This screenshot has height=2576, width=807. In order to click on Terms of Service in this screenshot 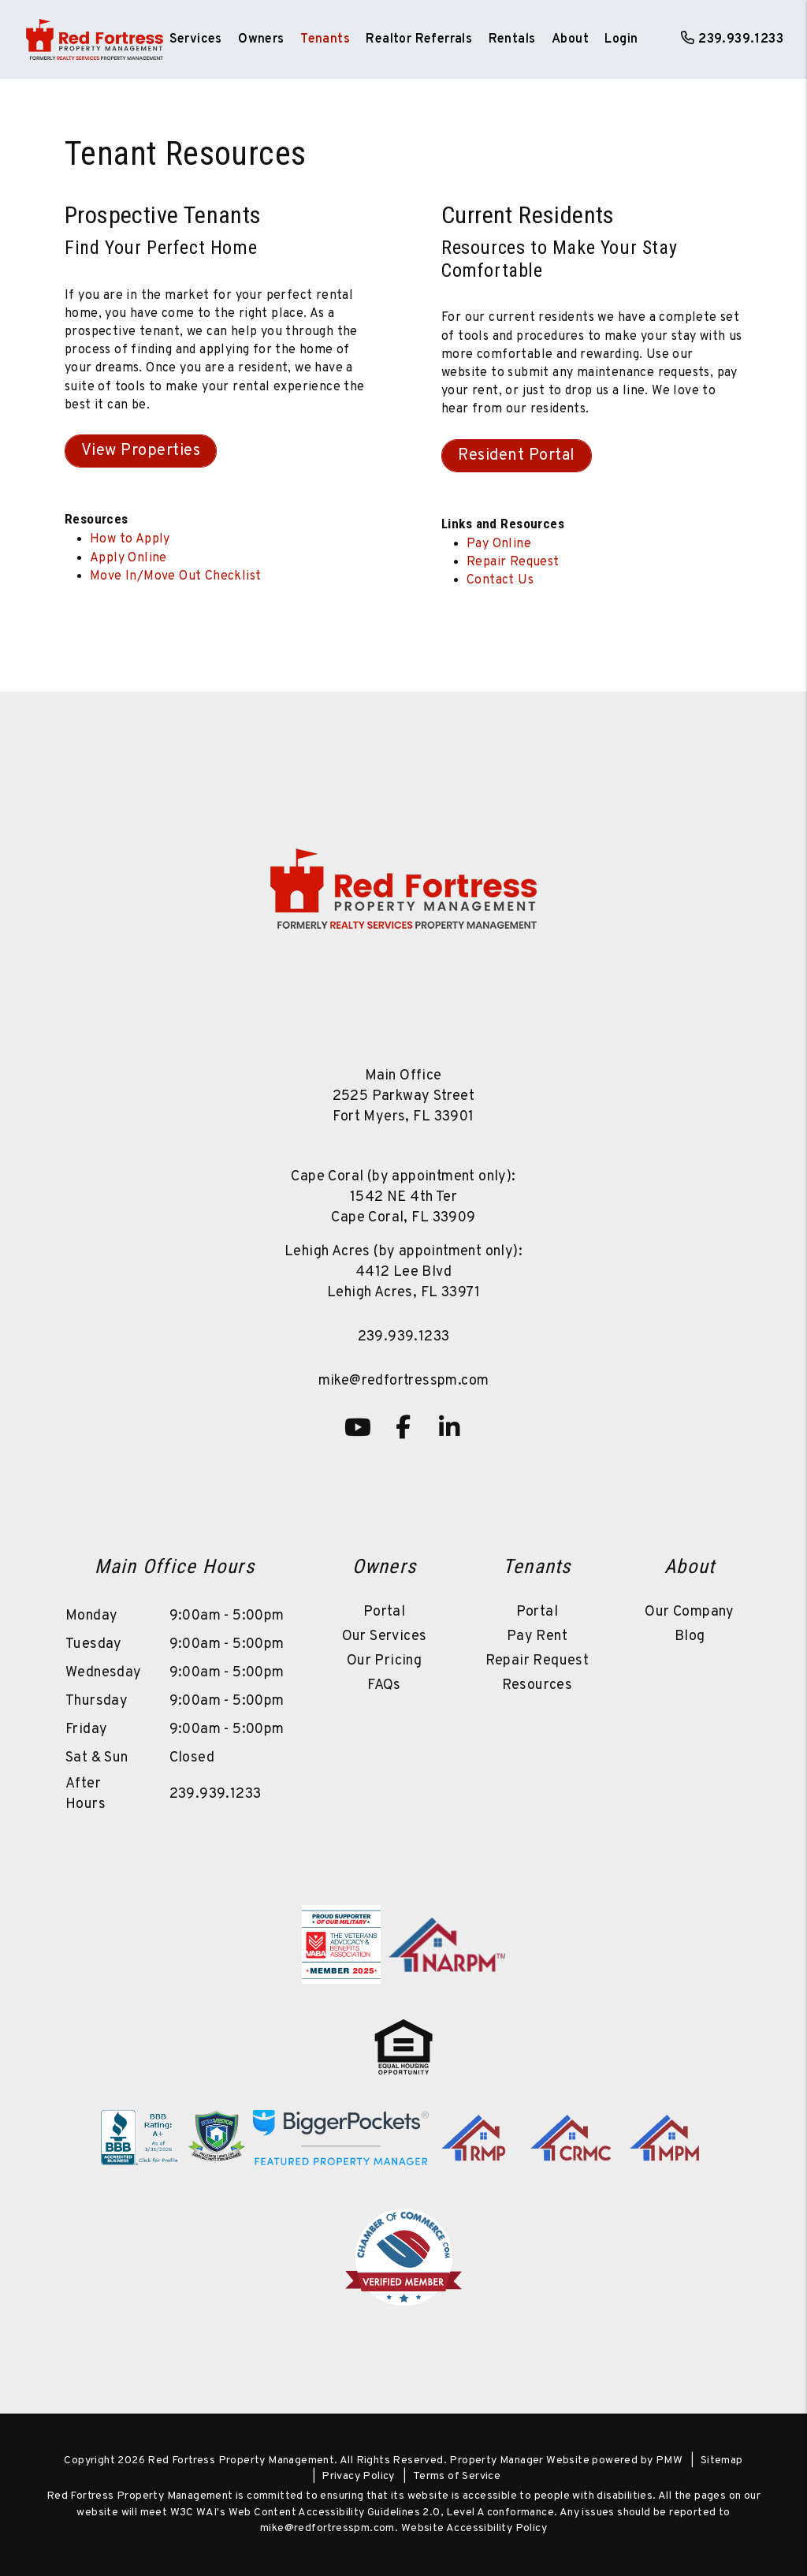, I will do `click(456, 2476)`.